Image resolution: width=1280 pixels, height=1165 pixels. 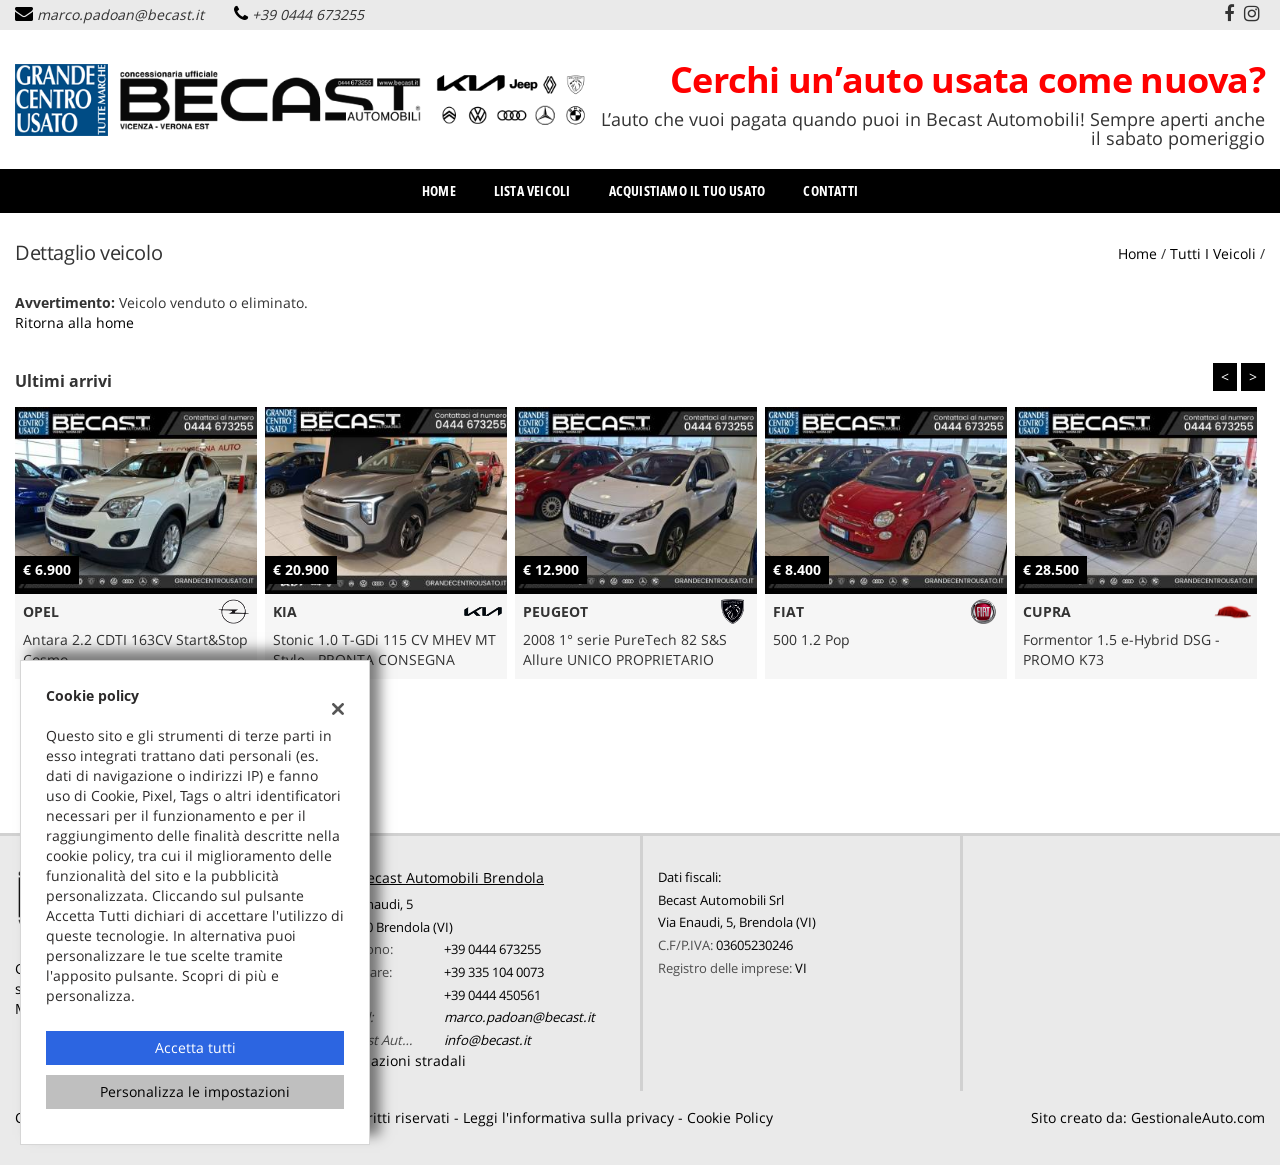 I want to click on Accetta tutti, so click(x=195, y=1047).